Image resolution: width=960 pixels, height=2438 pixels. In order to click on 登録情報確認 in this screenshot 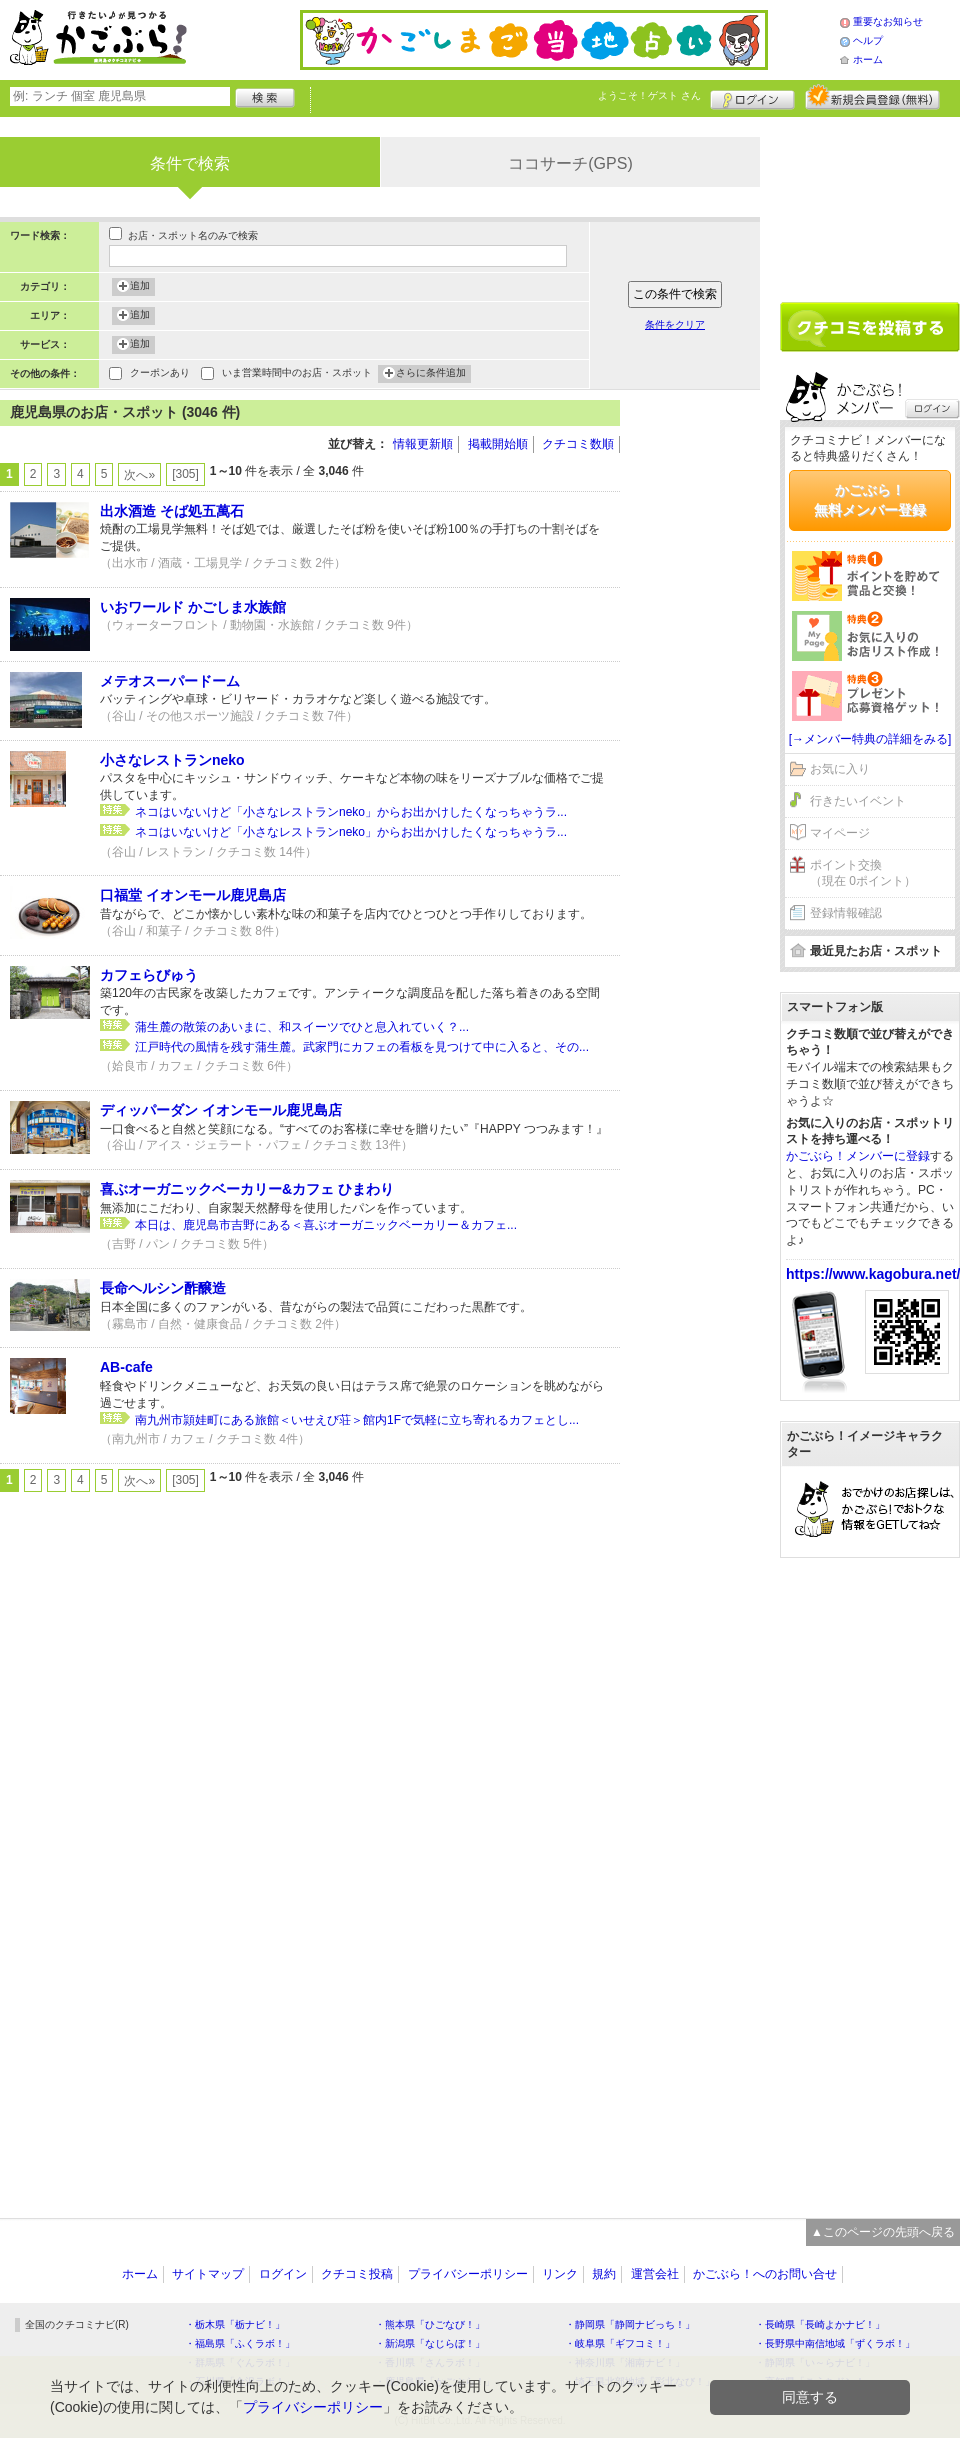, I will do `click(846, 913)`.